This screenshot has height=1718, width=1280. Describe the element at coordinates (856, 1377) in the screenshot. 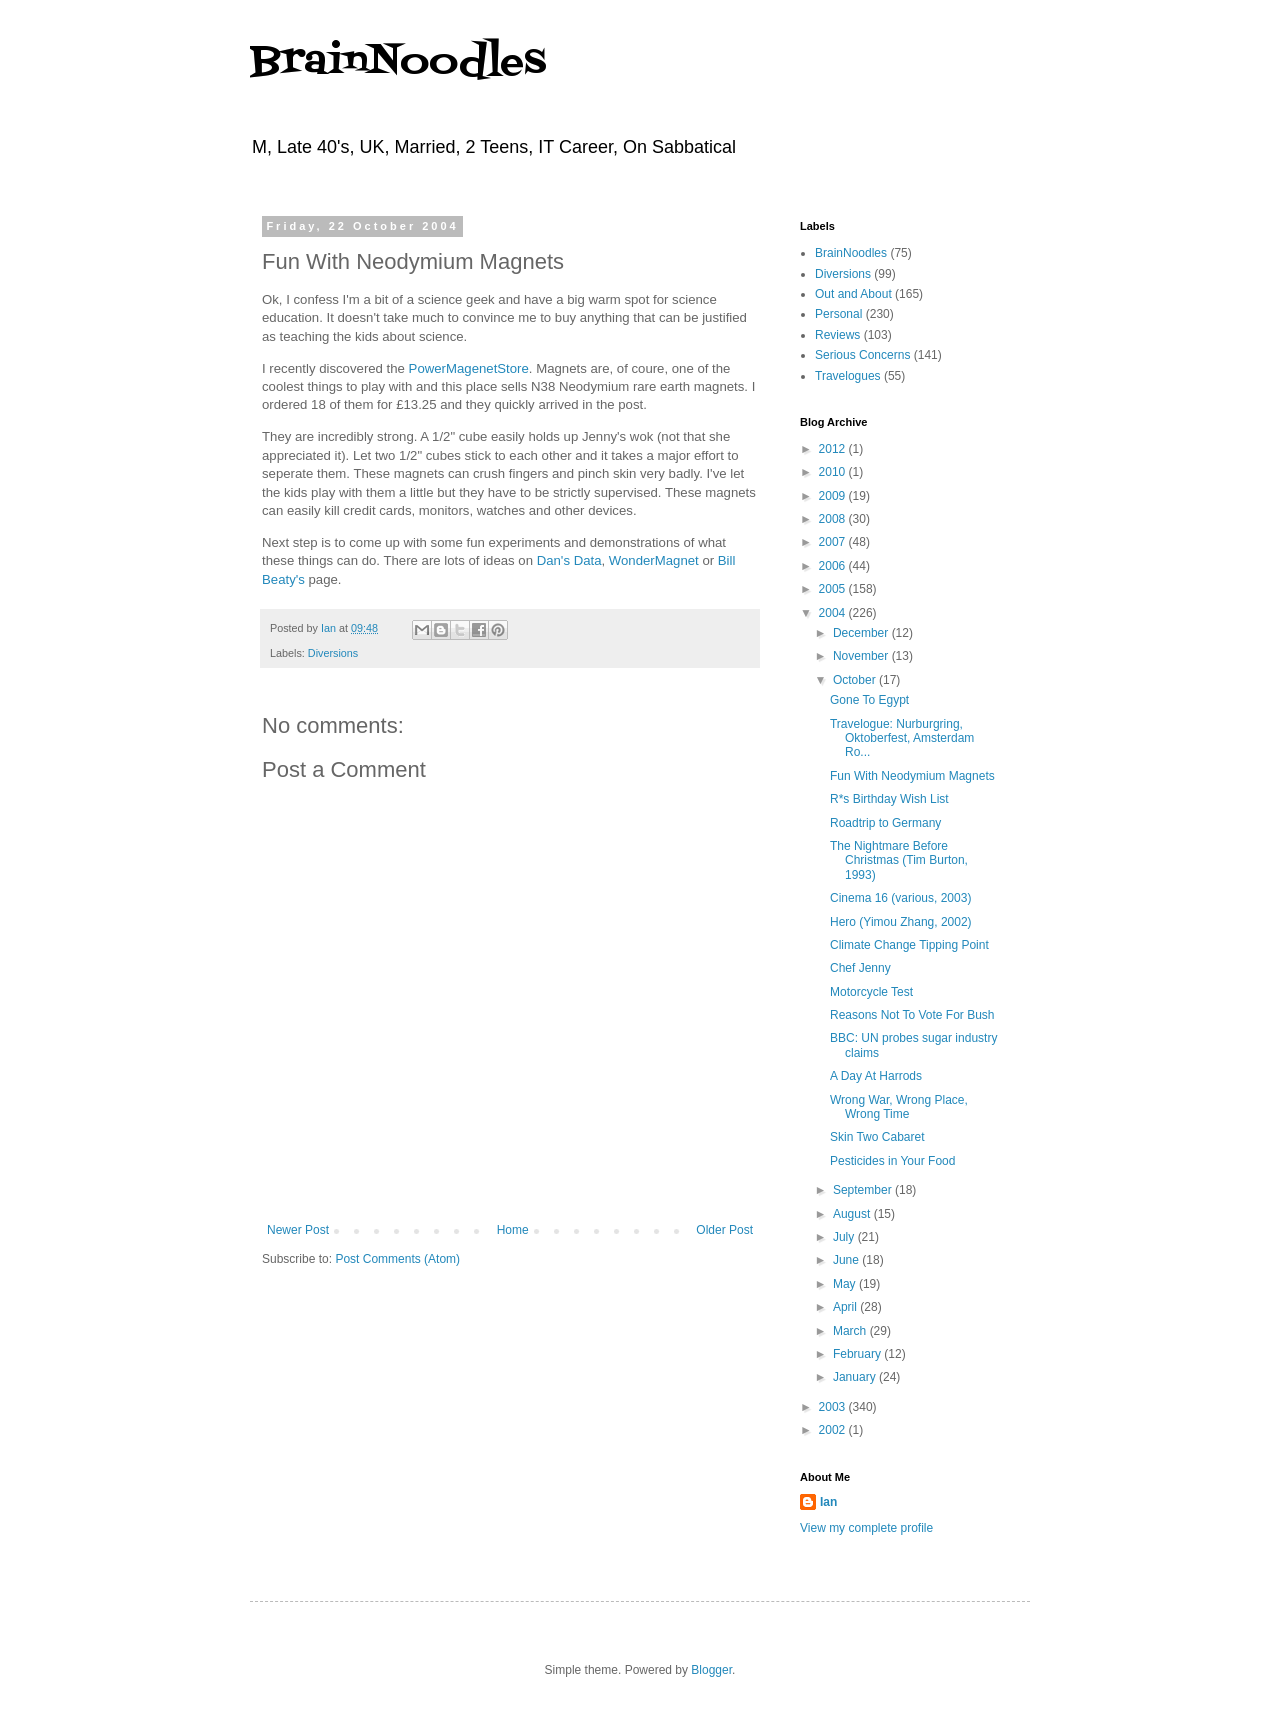

I see `January` at that location.